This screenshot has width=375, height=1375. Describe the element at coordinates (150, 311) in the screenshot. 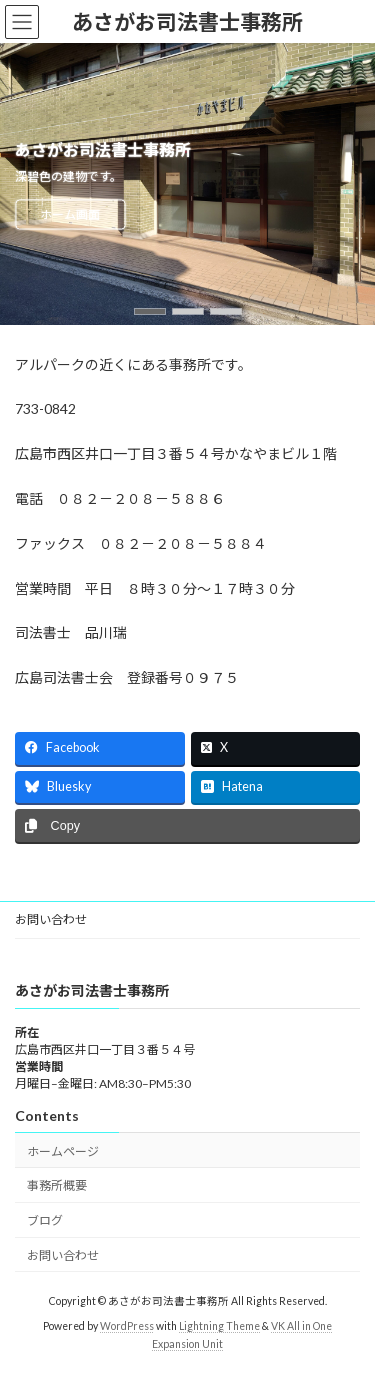

I see `[button]` at that location.